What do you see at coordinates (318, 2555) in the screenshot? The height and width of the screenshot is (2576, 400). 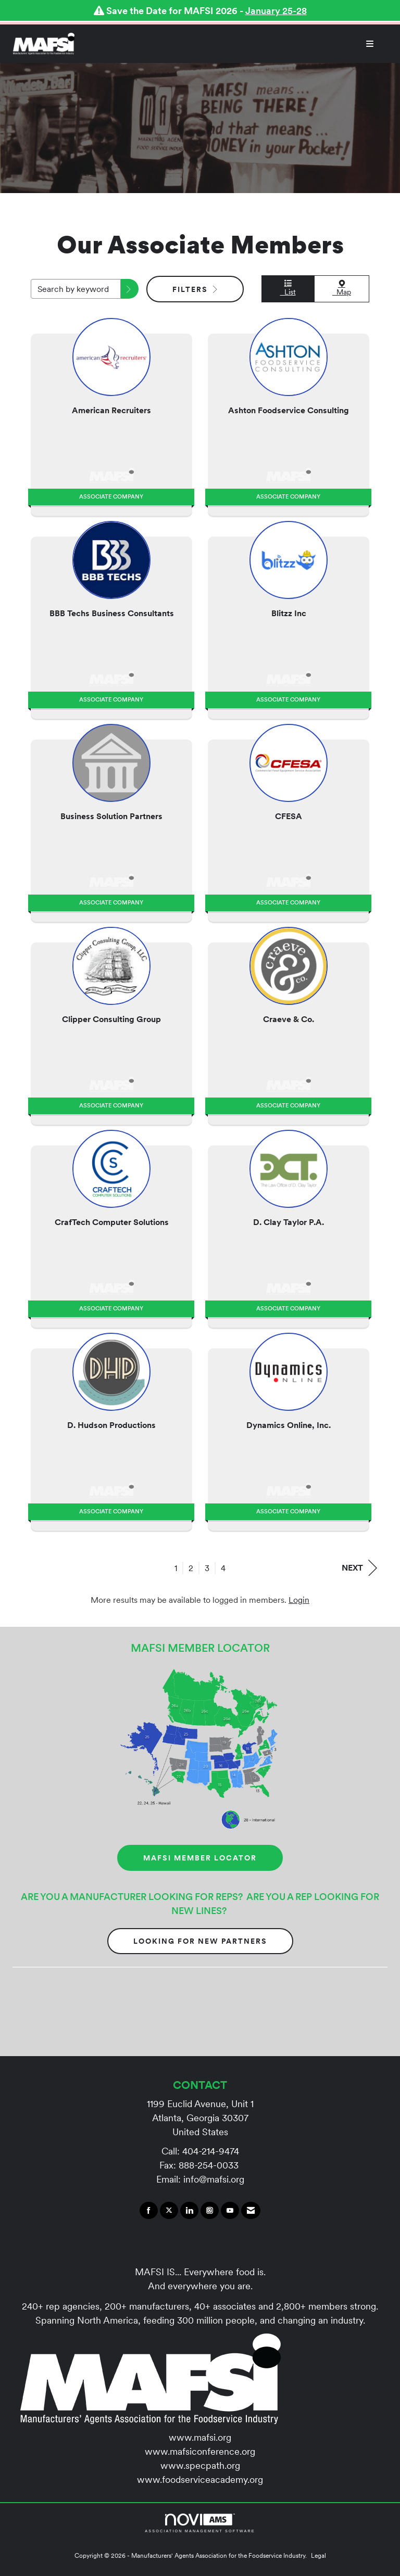 I see `Legal` at bounding box center [318, 2555].